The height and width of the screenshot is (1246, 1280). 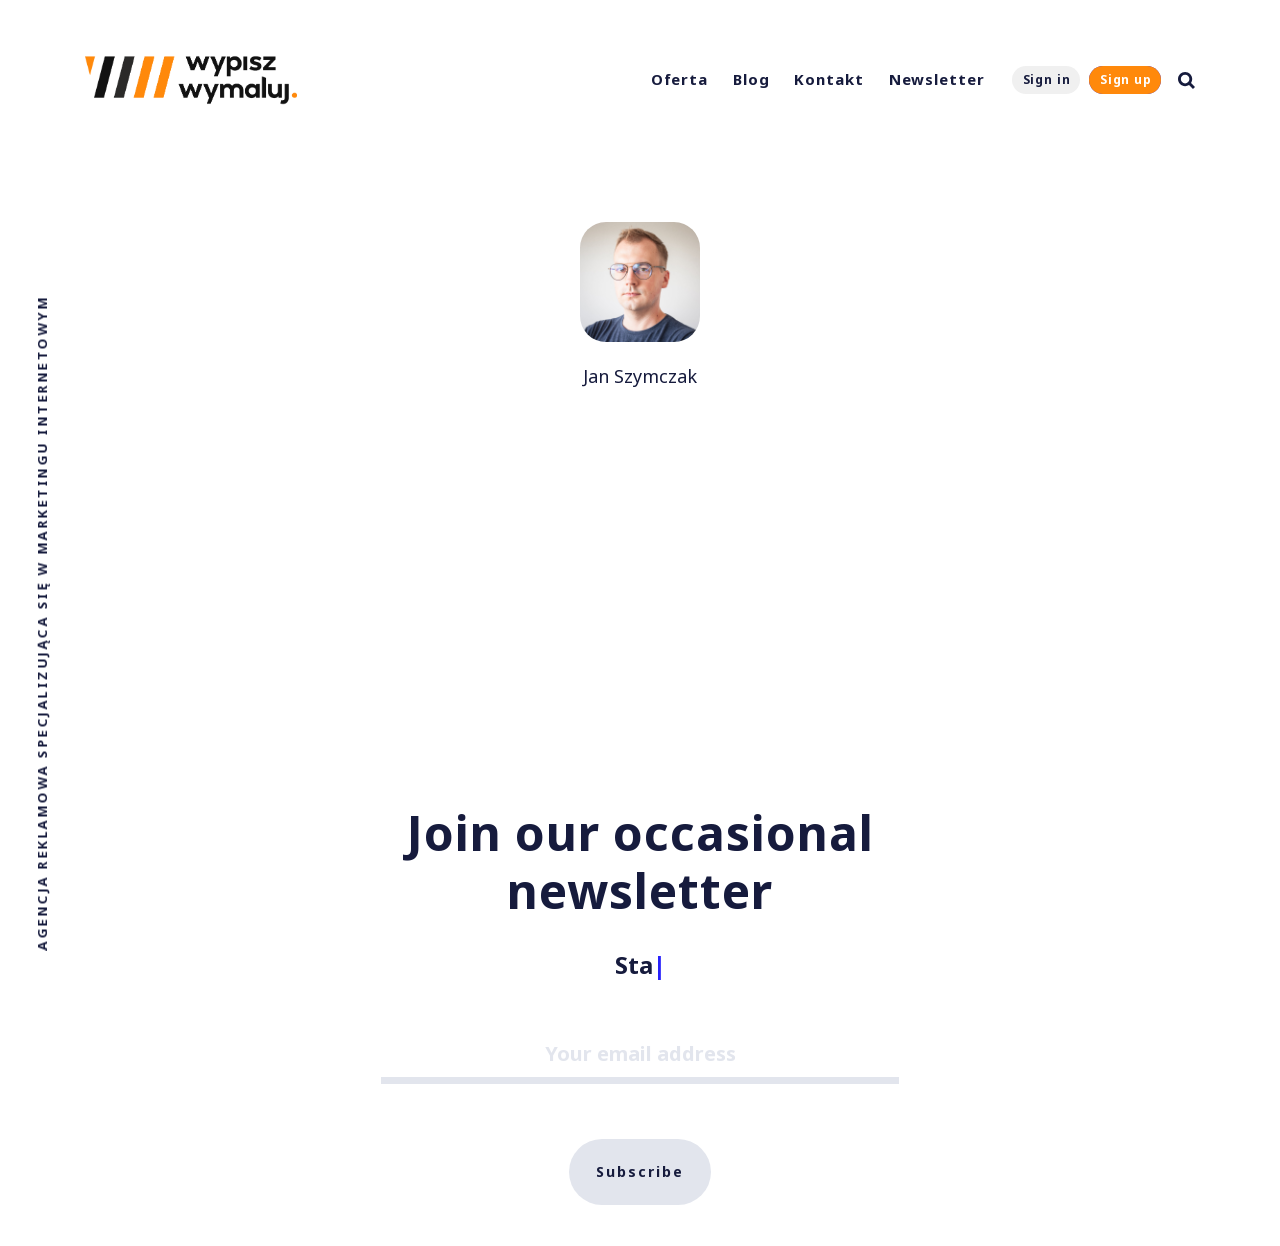 I want to click on [Your email address], so click(x=640, y=1057).